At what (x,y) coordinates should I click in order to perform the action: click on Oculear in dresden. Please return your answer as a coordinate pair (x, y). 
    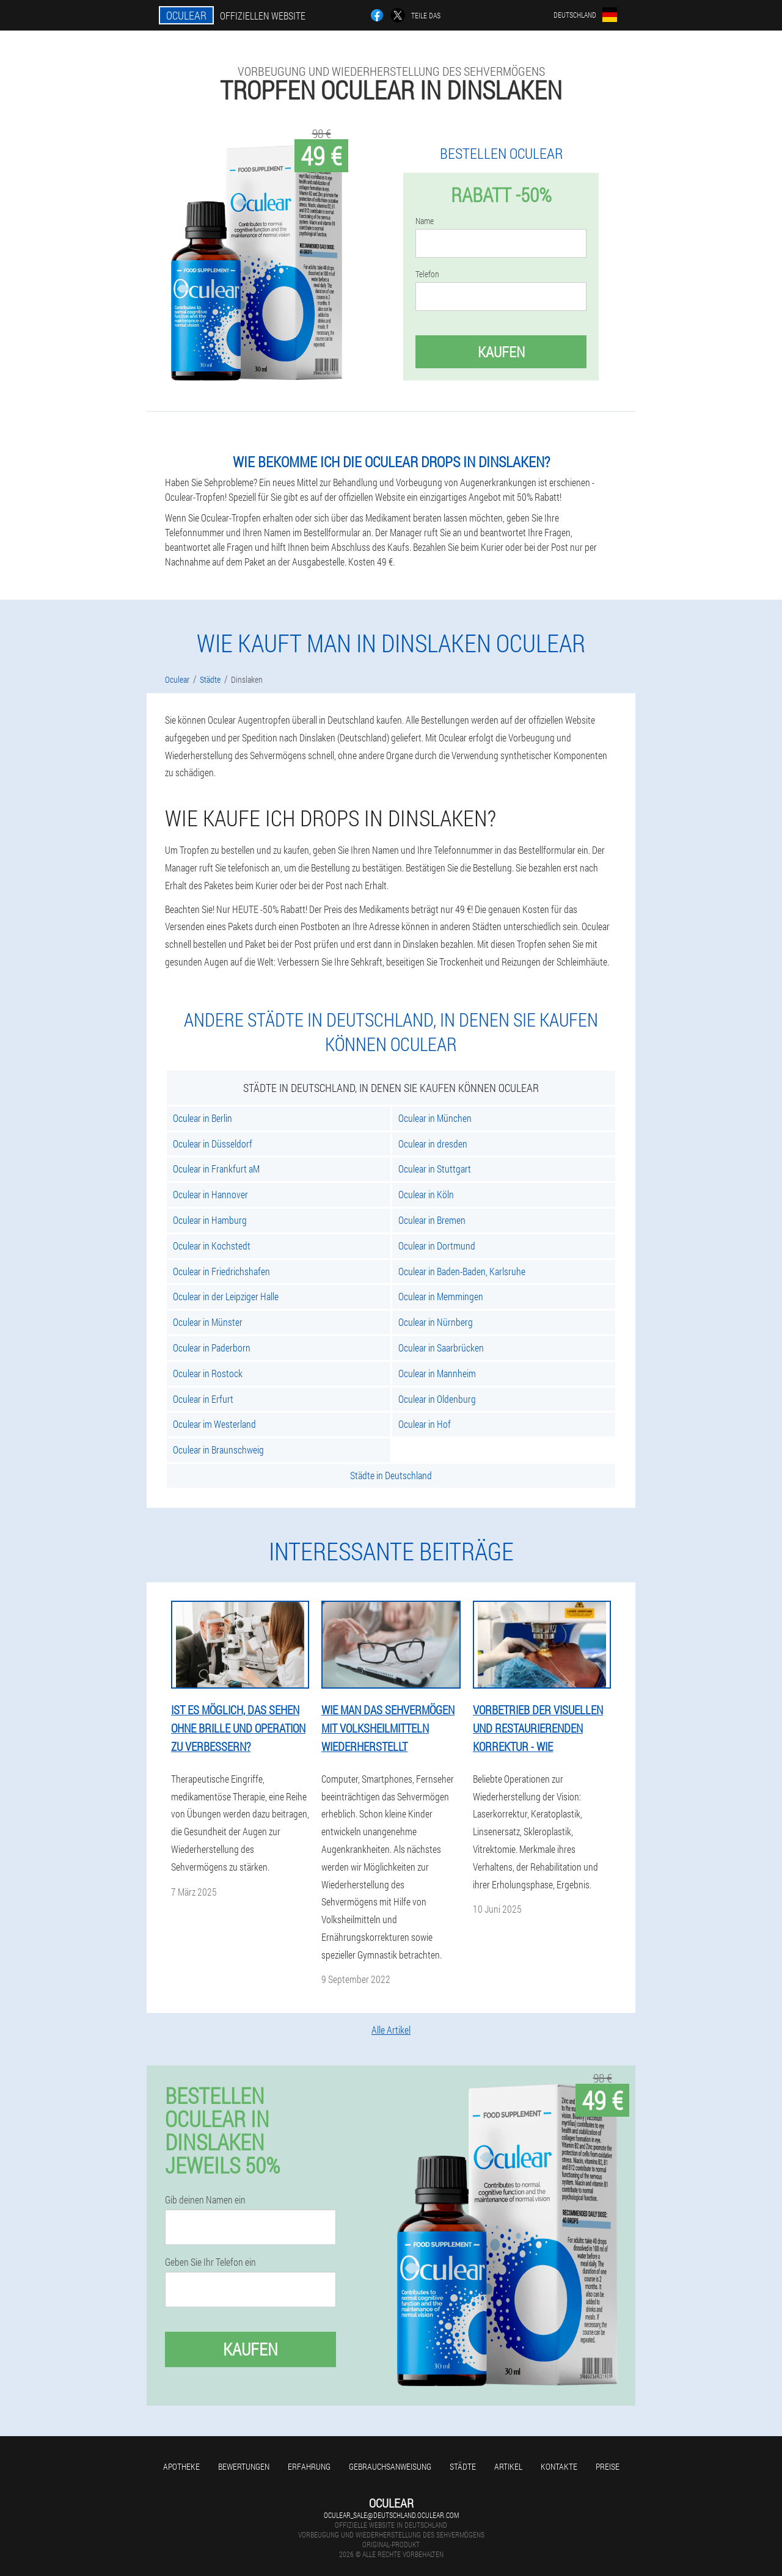
    Looking at the image, I should click on (432, 1143).